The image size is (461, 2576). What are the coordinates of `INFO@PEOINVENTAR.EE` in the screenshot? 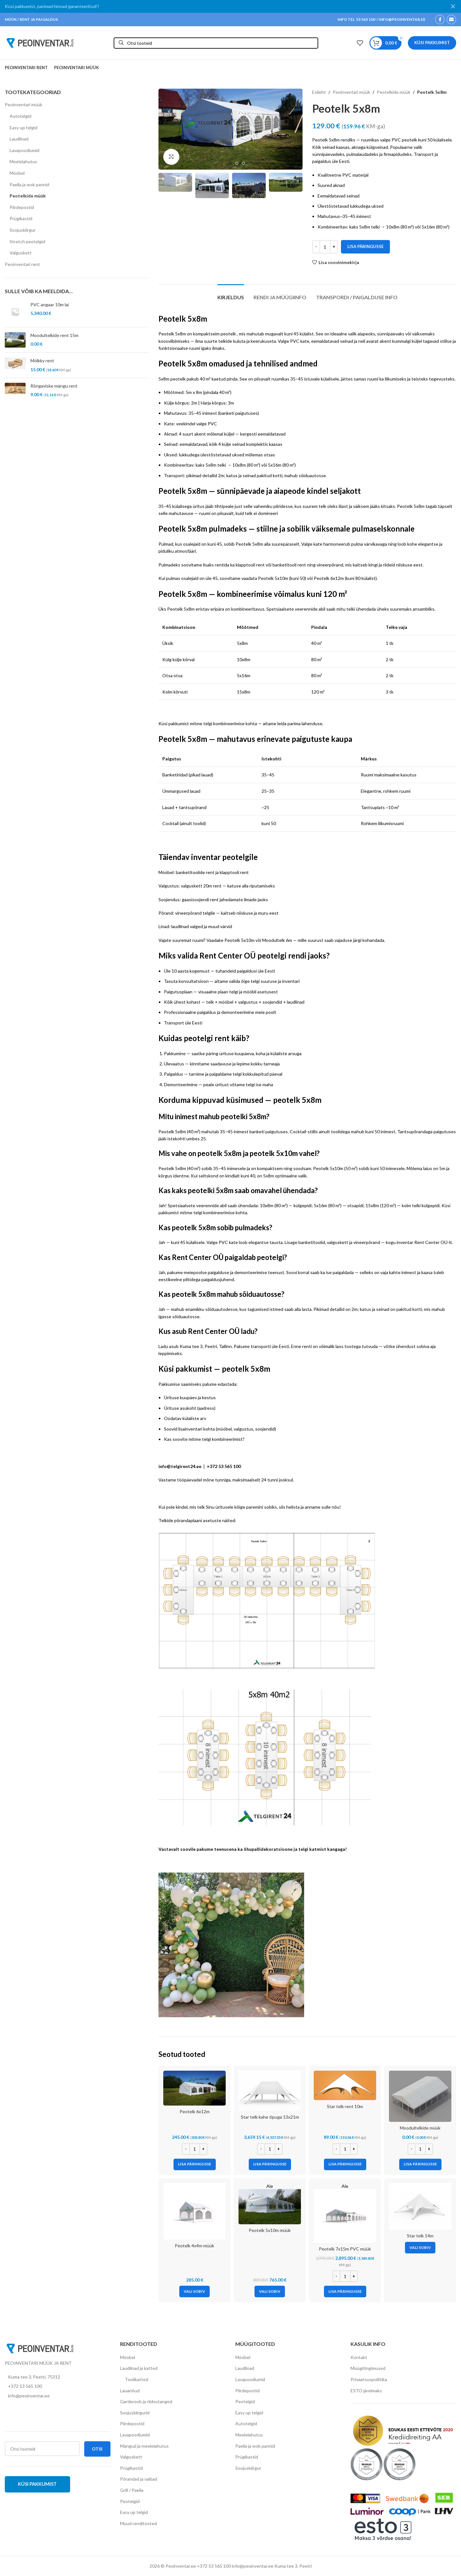 It's located at (401, 19).